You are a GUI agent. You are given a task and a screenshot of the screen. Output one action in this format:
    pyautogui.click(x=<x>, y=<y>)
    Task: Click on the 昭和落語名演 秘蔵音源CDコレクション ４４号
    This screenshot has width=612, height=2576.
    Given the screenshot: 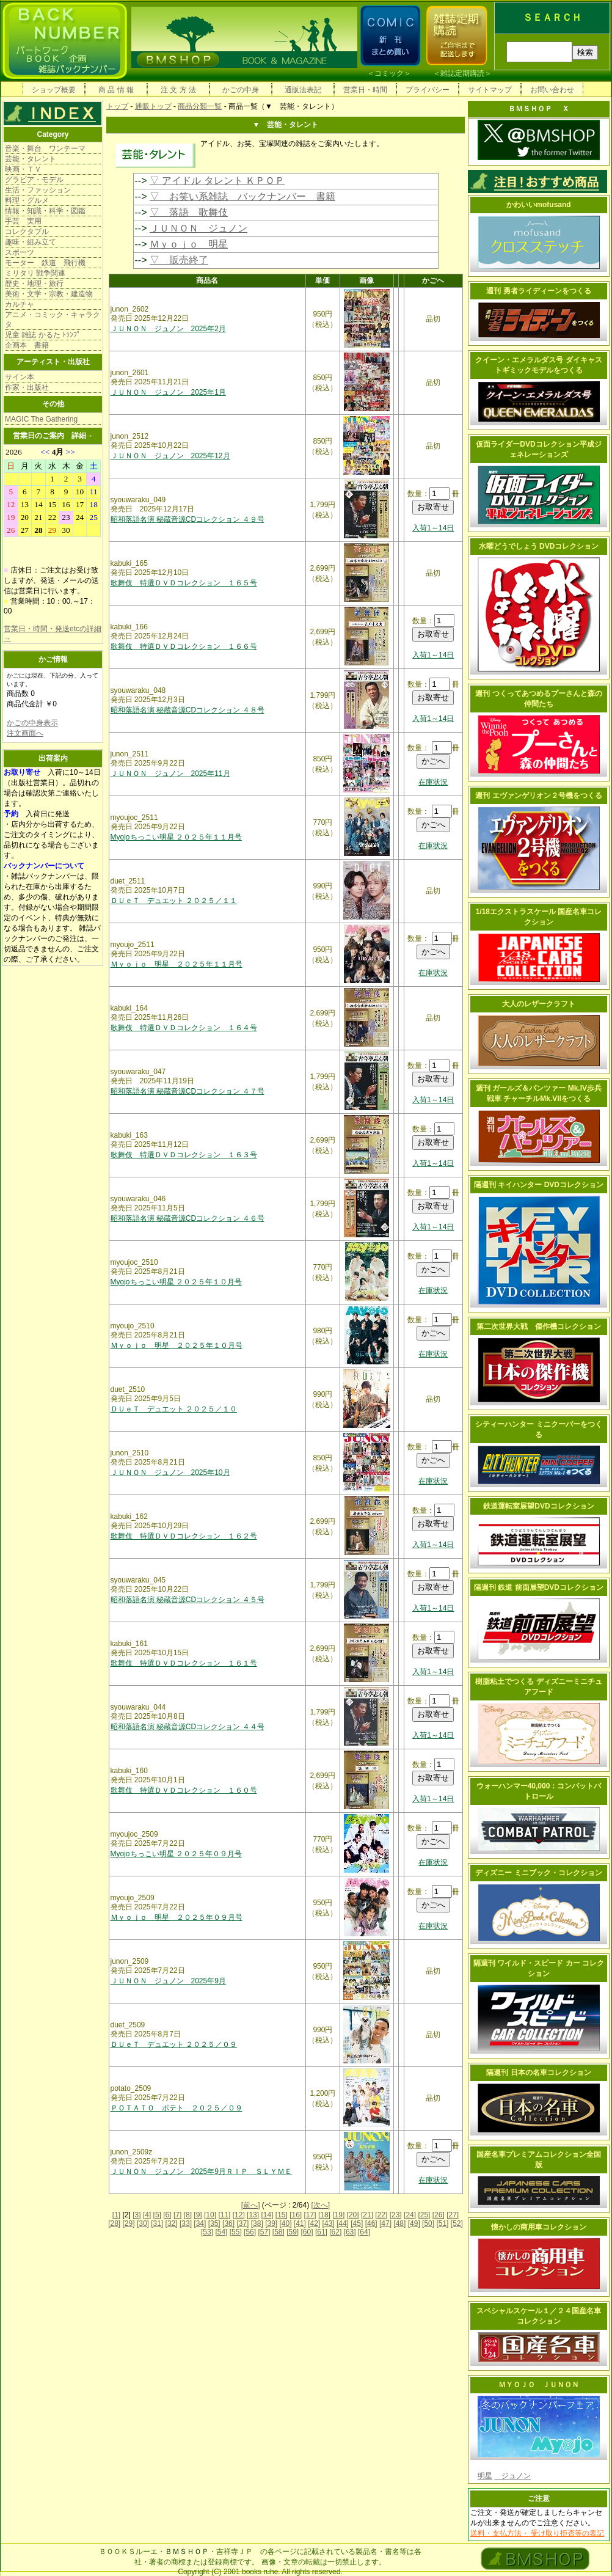 What is the action you would take?
    pyautogui.click(x=187, y=1726)
    